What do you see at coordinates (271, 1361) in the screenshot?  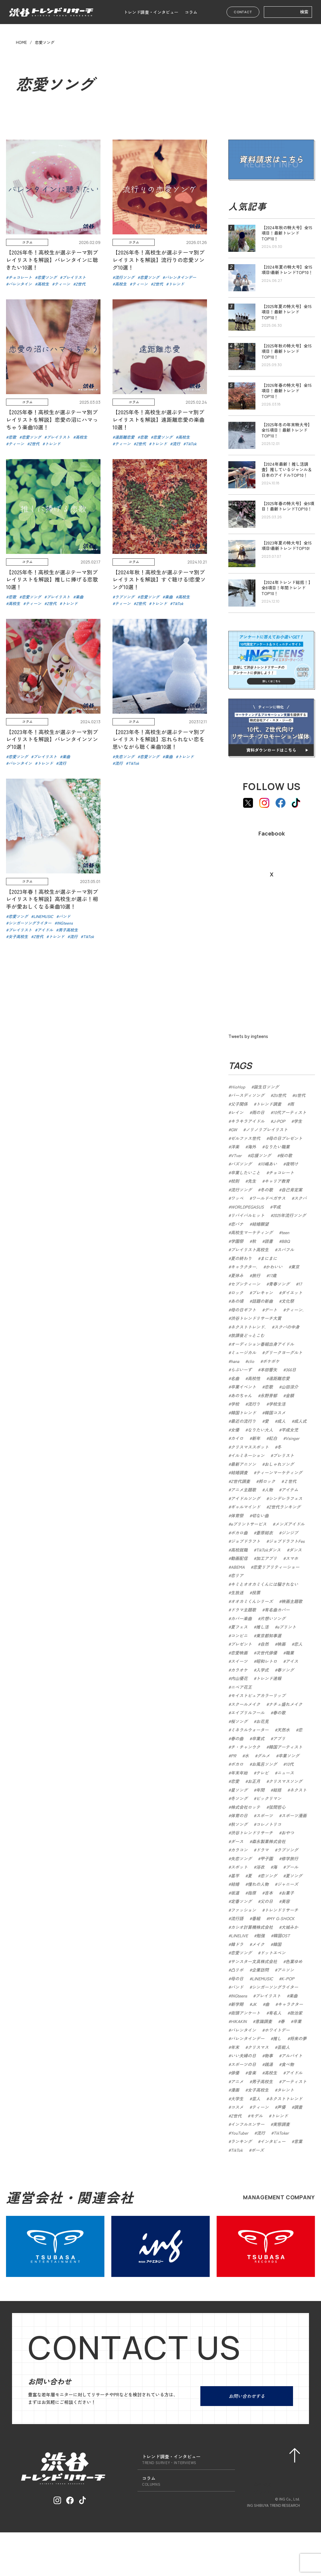 I see `ポケポケ` at bounding box center [271, 1361].